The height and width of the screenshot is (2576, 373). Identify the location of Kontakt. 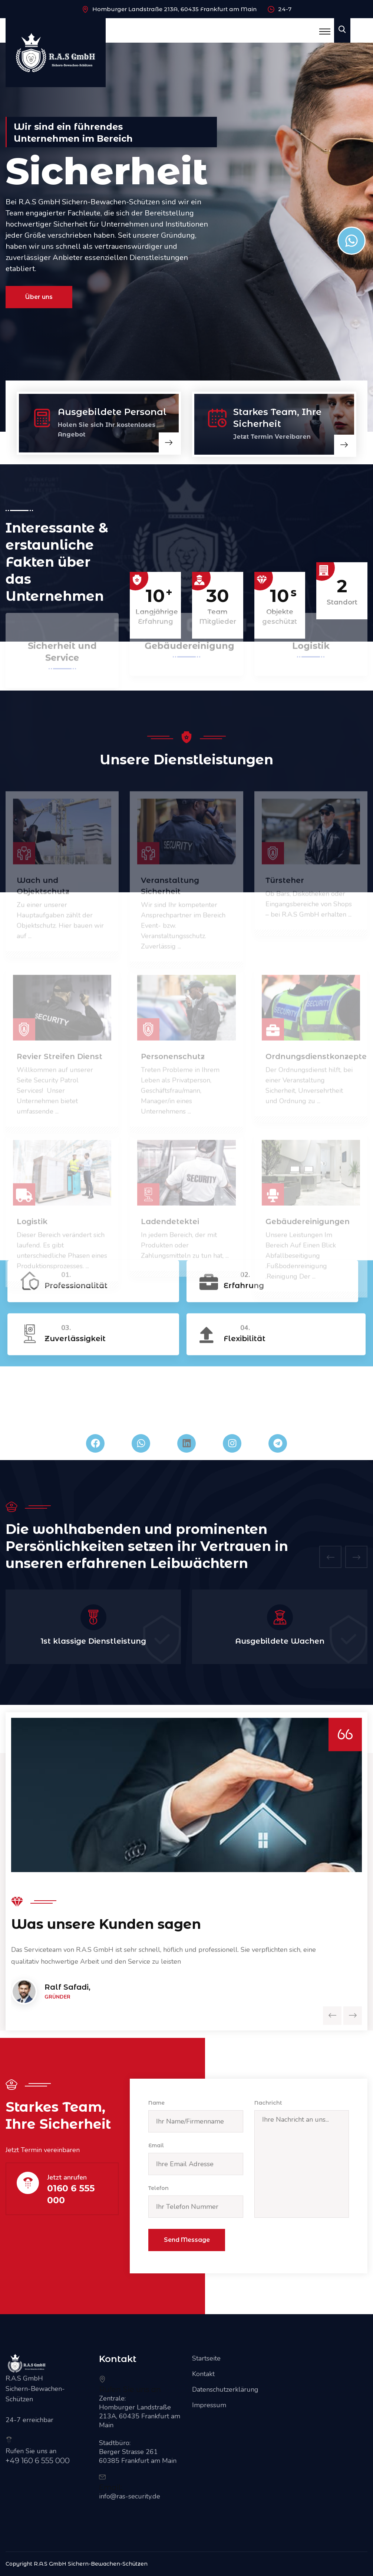
(203, 2373).